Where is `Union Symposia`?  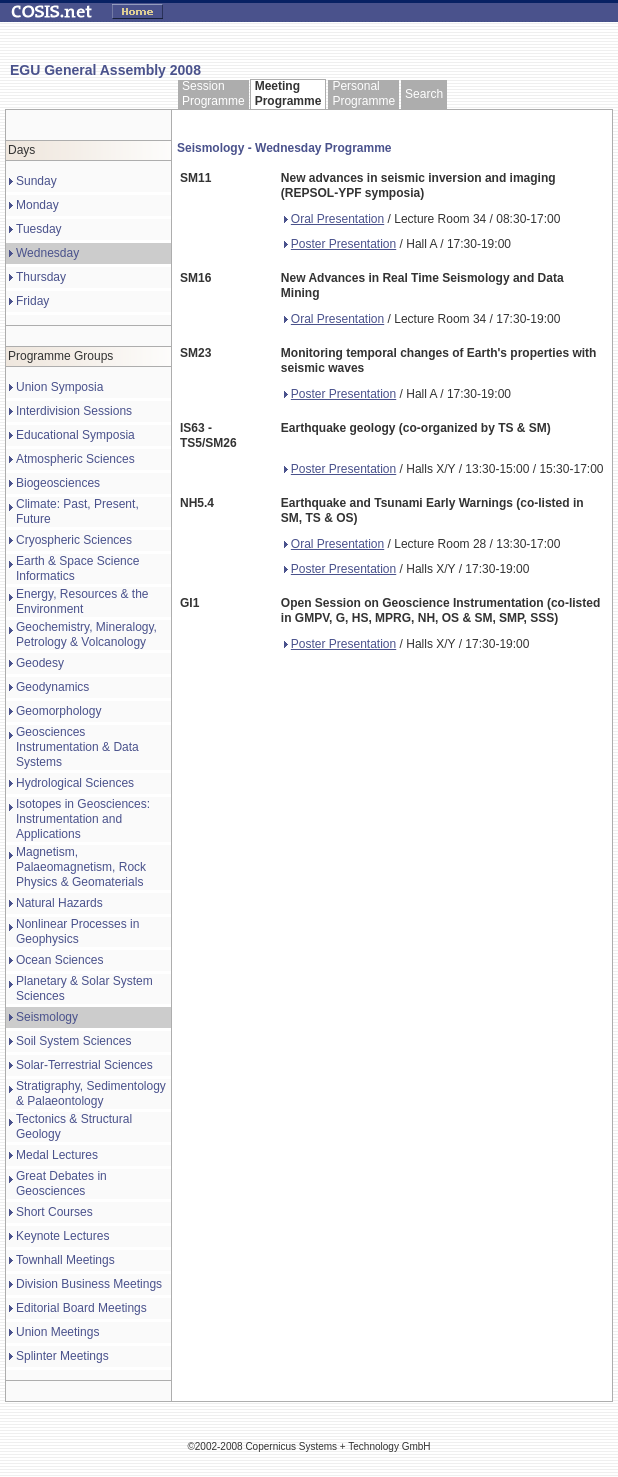 Union Symposia is located at coordinates (59, 387).